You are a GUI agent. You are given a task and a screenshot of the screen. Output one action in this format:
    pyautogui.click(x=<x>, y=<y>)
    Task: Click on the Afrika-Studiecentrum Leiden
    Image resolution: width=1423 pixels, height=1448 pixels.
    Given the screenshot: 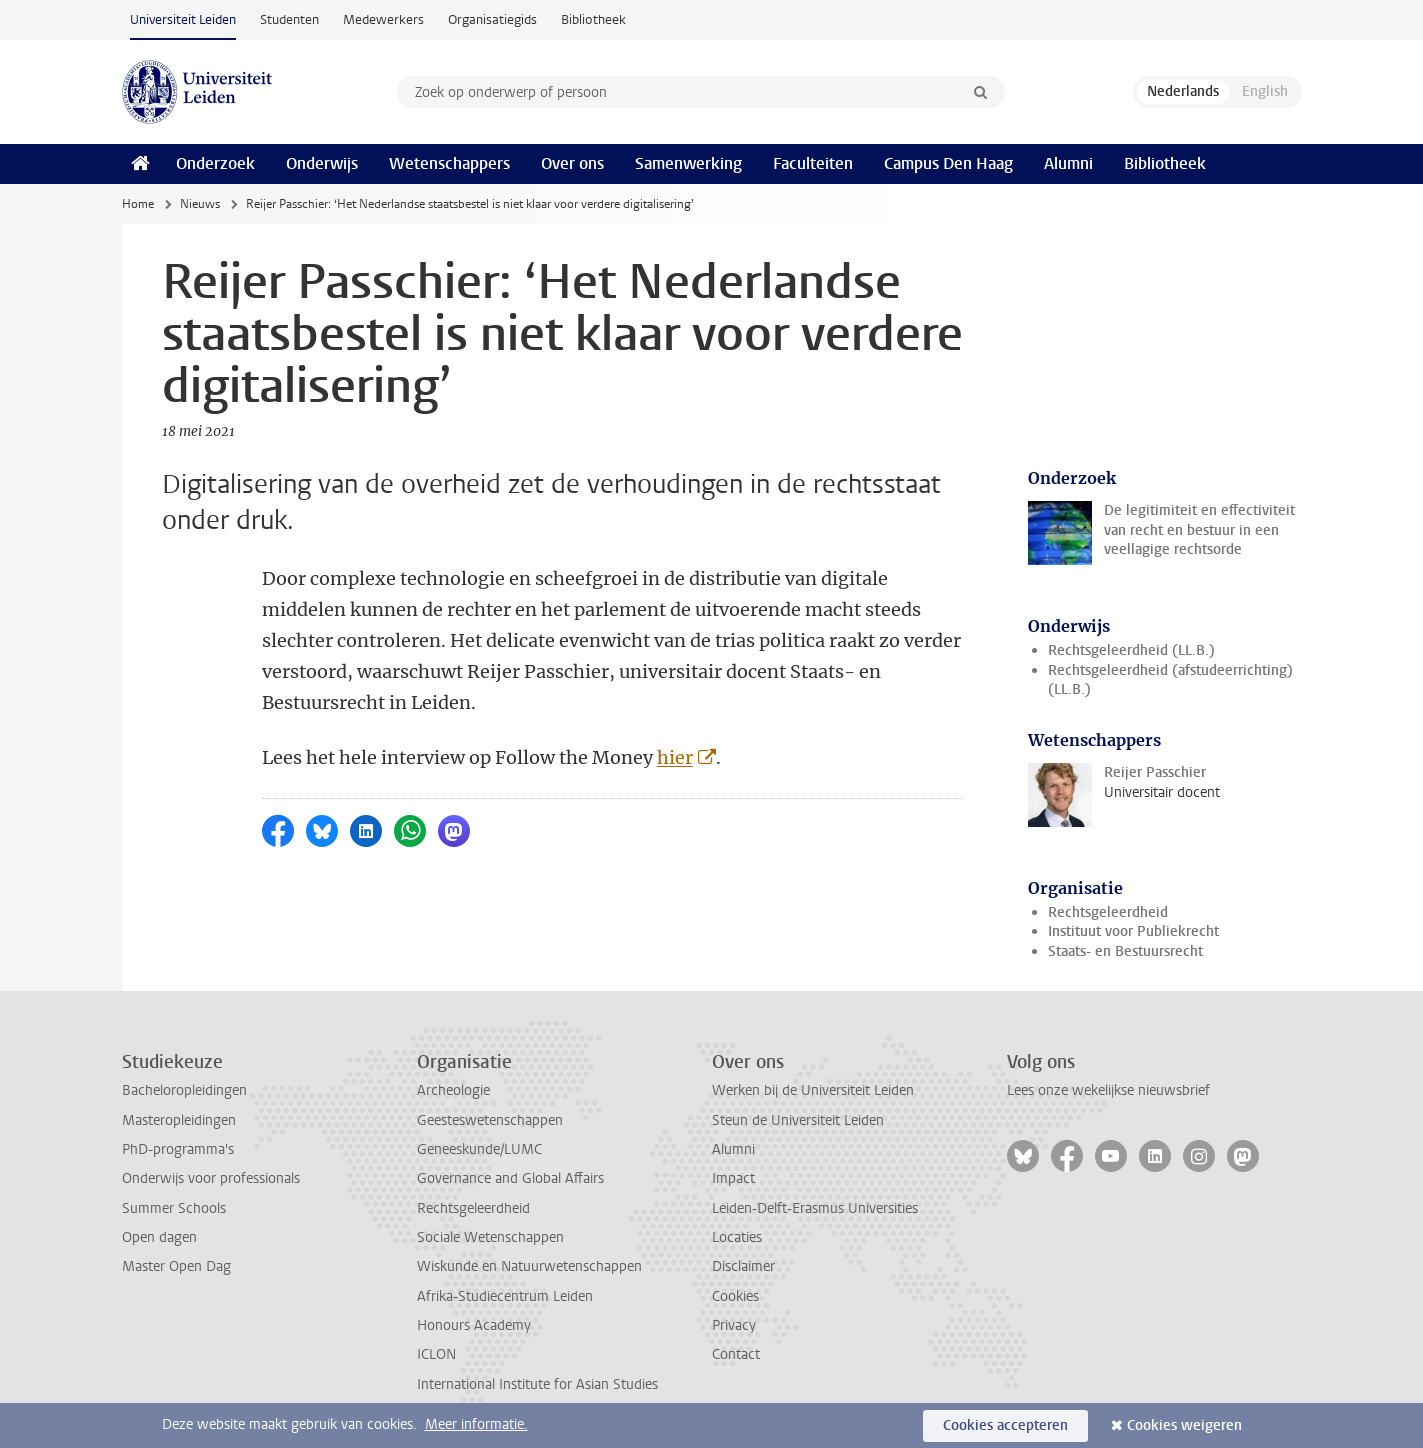 What is the action you would take?
    pyautogui.click(x=505, y=1296)
    